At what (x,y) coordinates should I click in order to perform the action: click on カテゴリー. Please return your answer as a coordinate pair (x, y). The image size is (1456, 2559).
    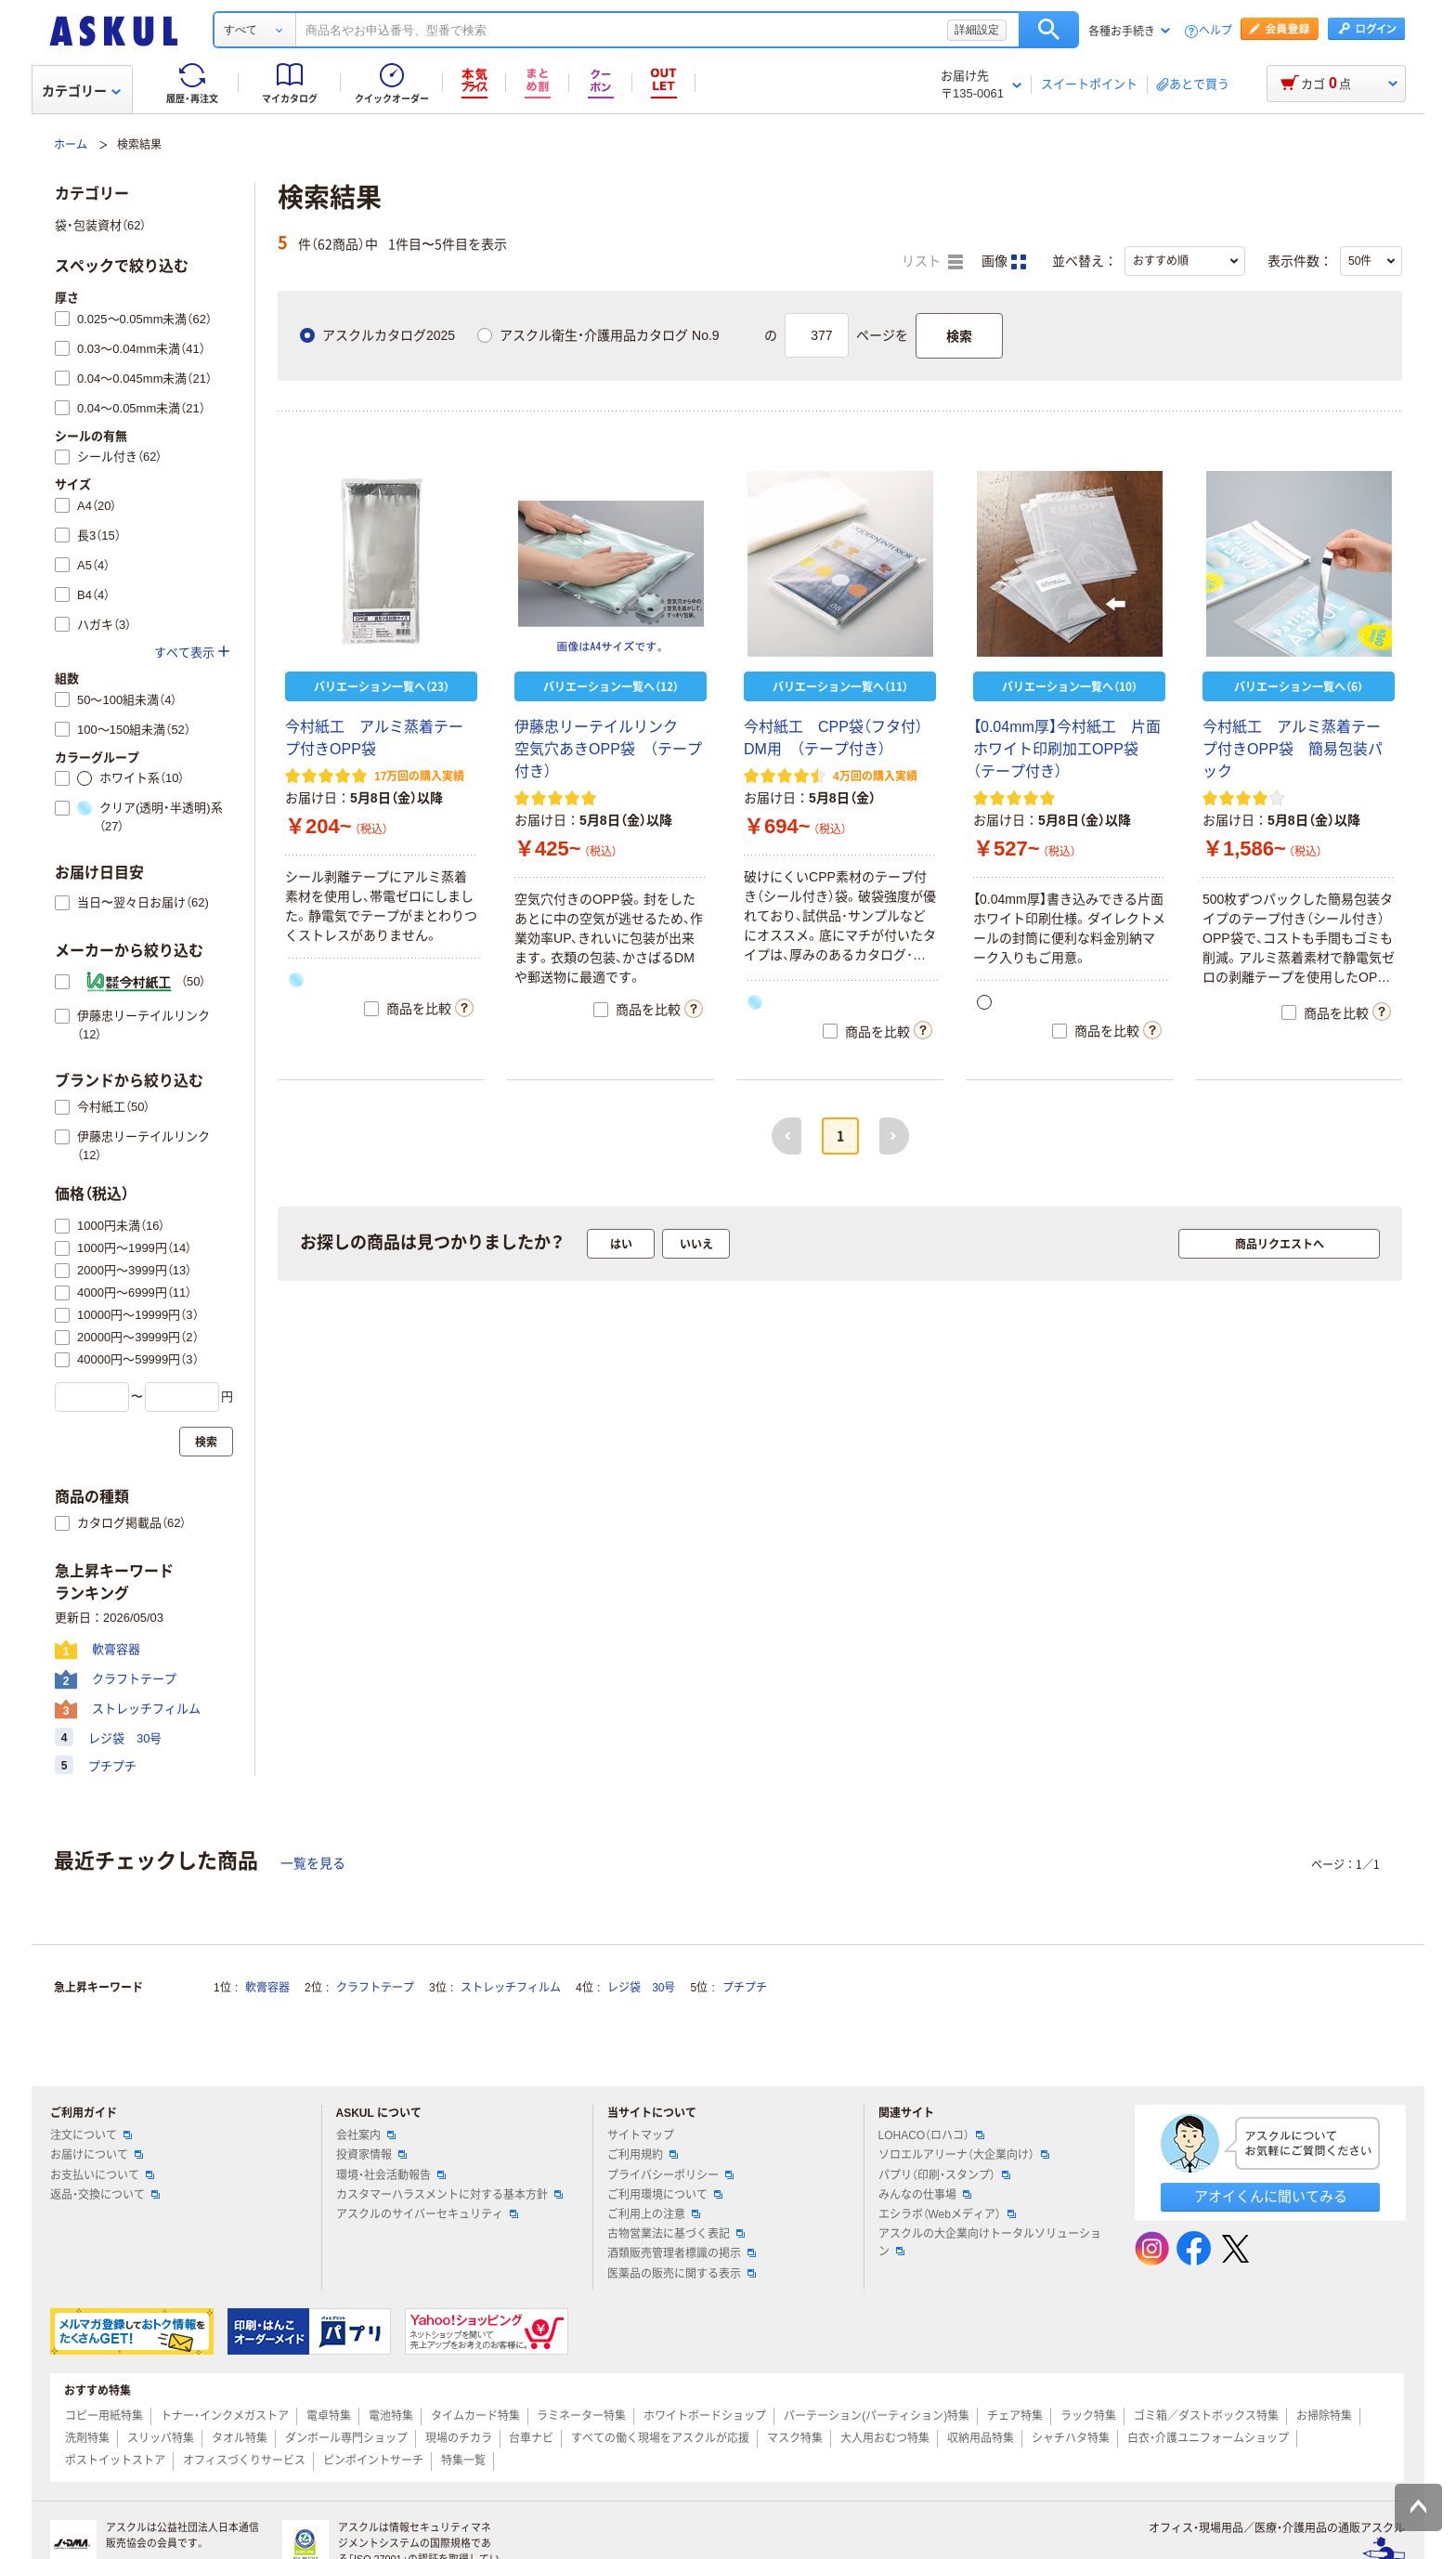
    Looking at the image, I should click on (81, 91).